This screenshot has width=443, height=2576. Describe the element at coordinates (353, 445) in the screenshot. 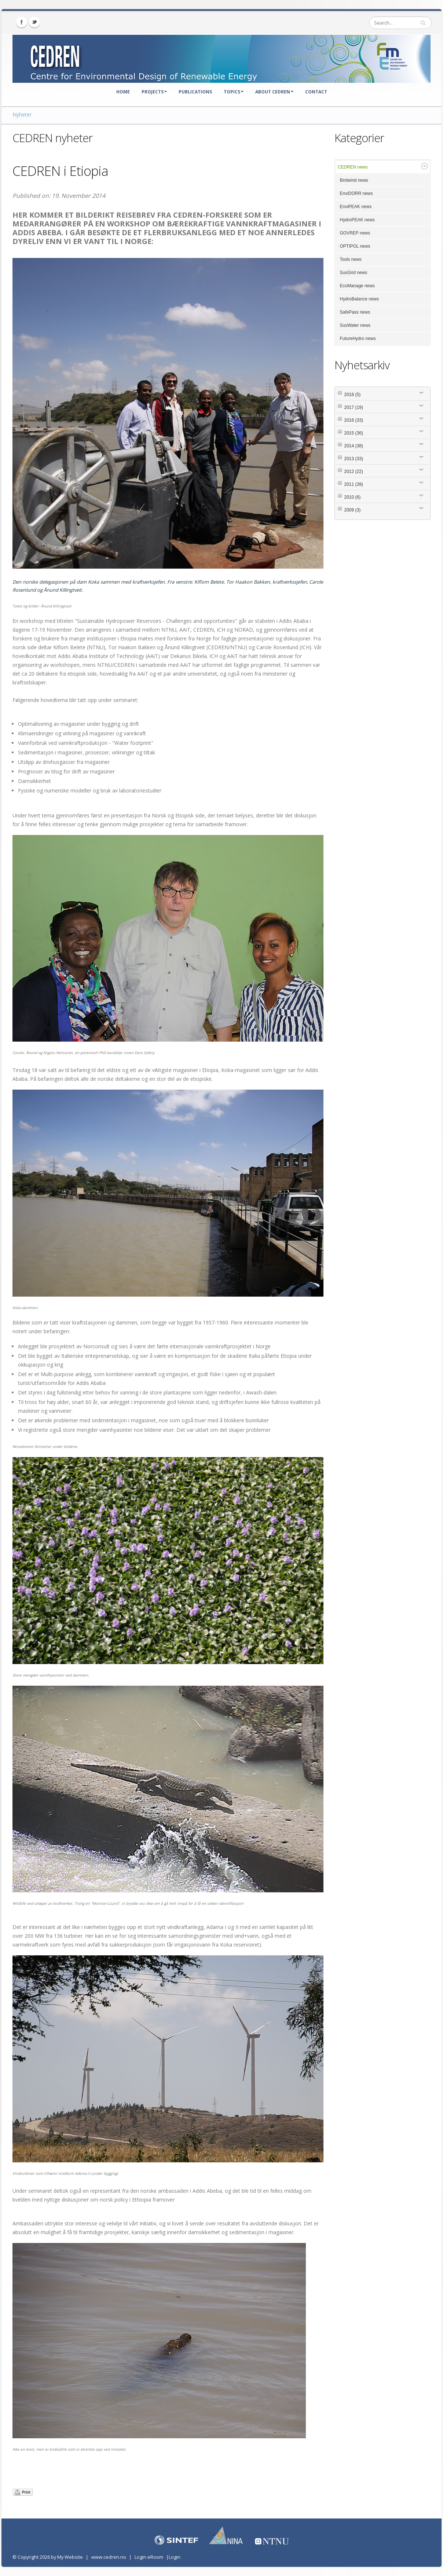

I see `2014` at that location.